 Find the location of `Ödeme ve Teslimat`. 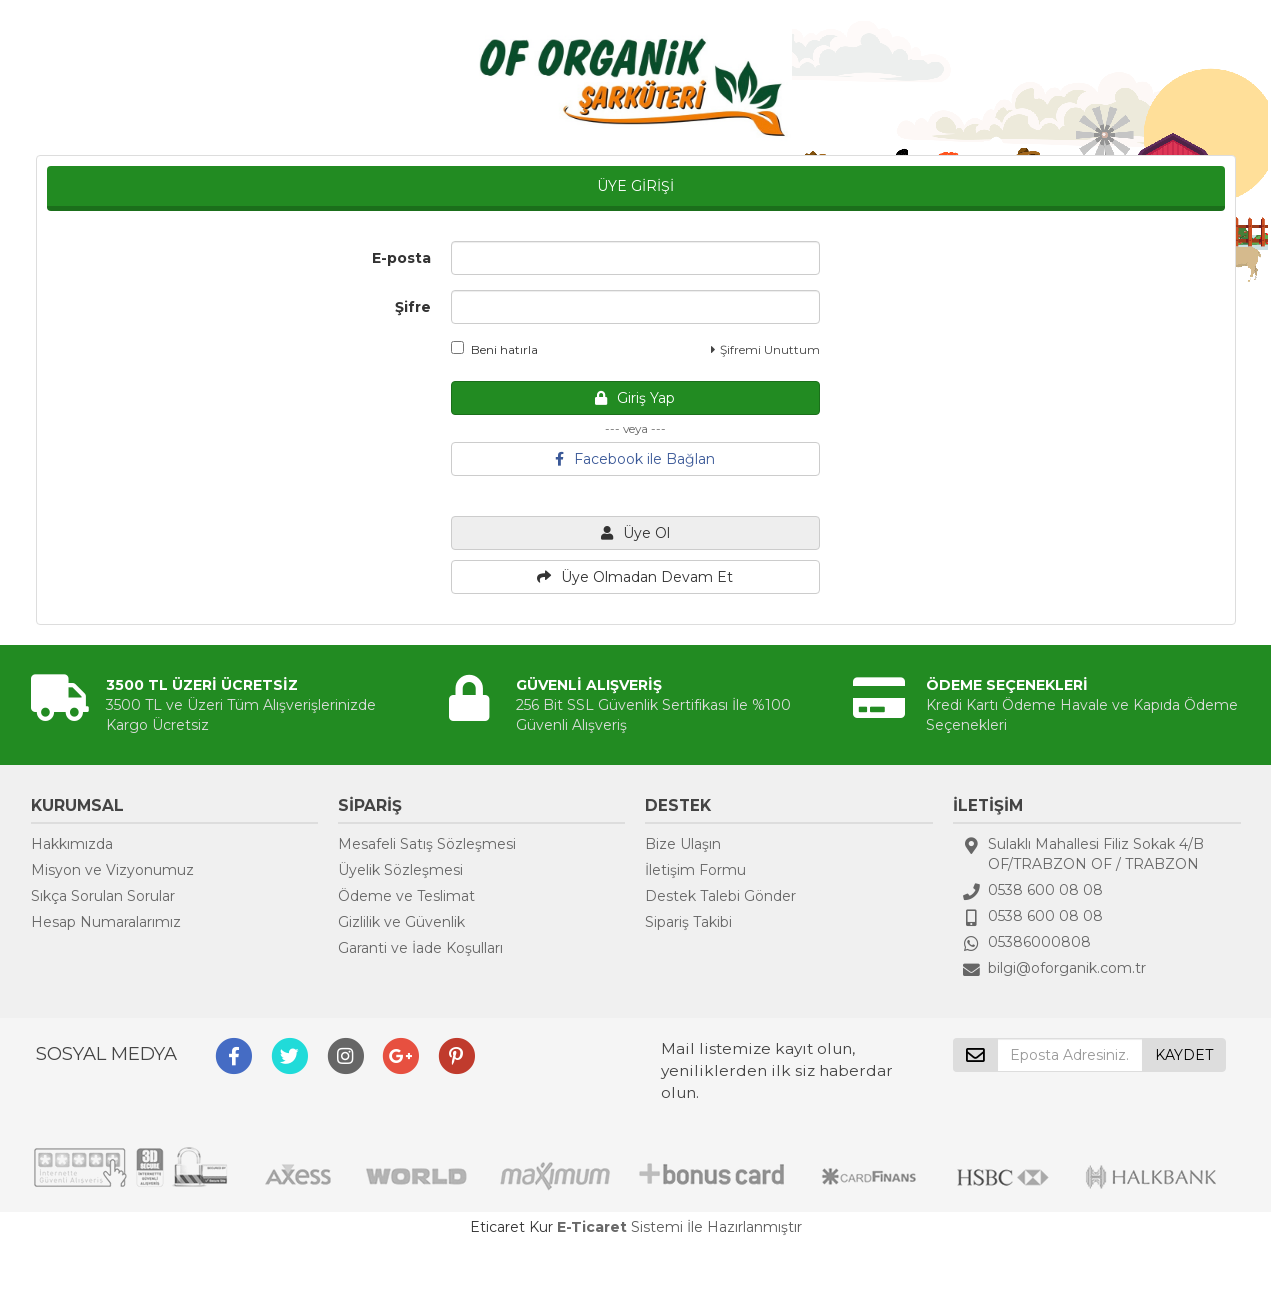

Ödeme ve Teslimat is located at coordinates (406, 896).